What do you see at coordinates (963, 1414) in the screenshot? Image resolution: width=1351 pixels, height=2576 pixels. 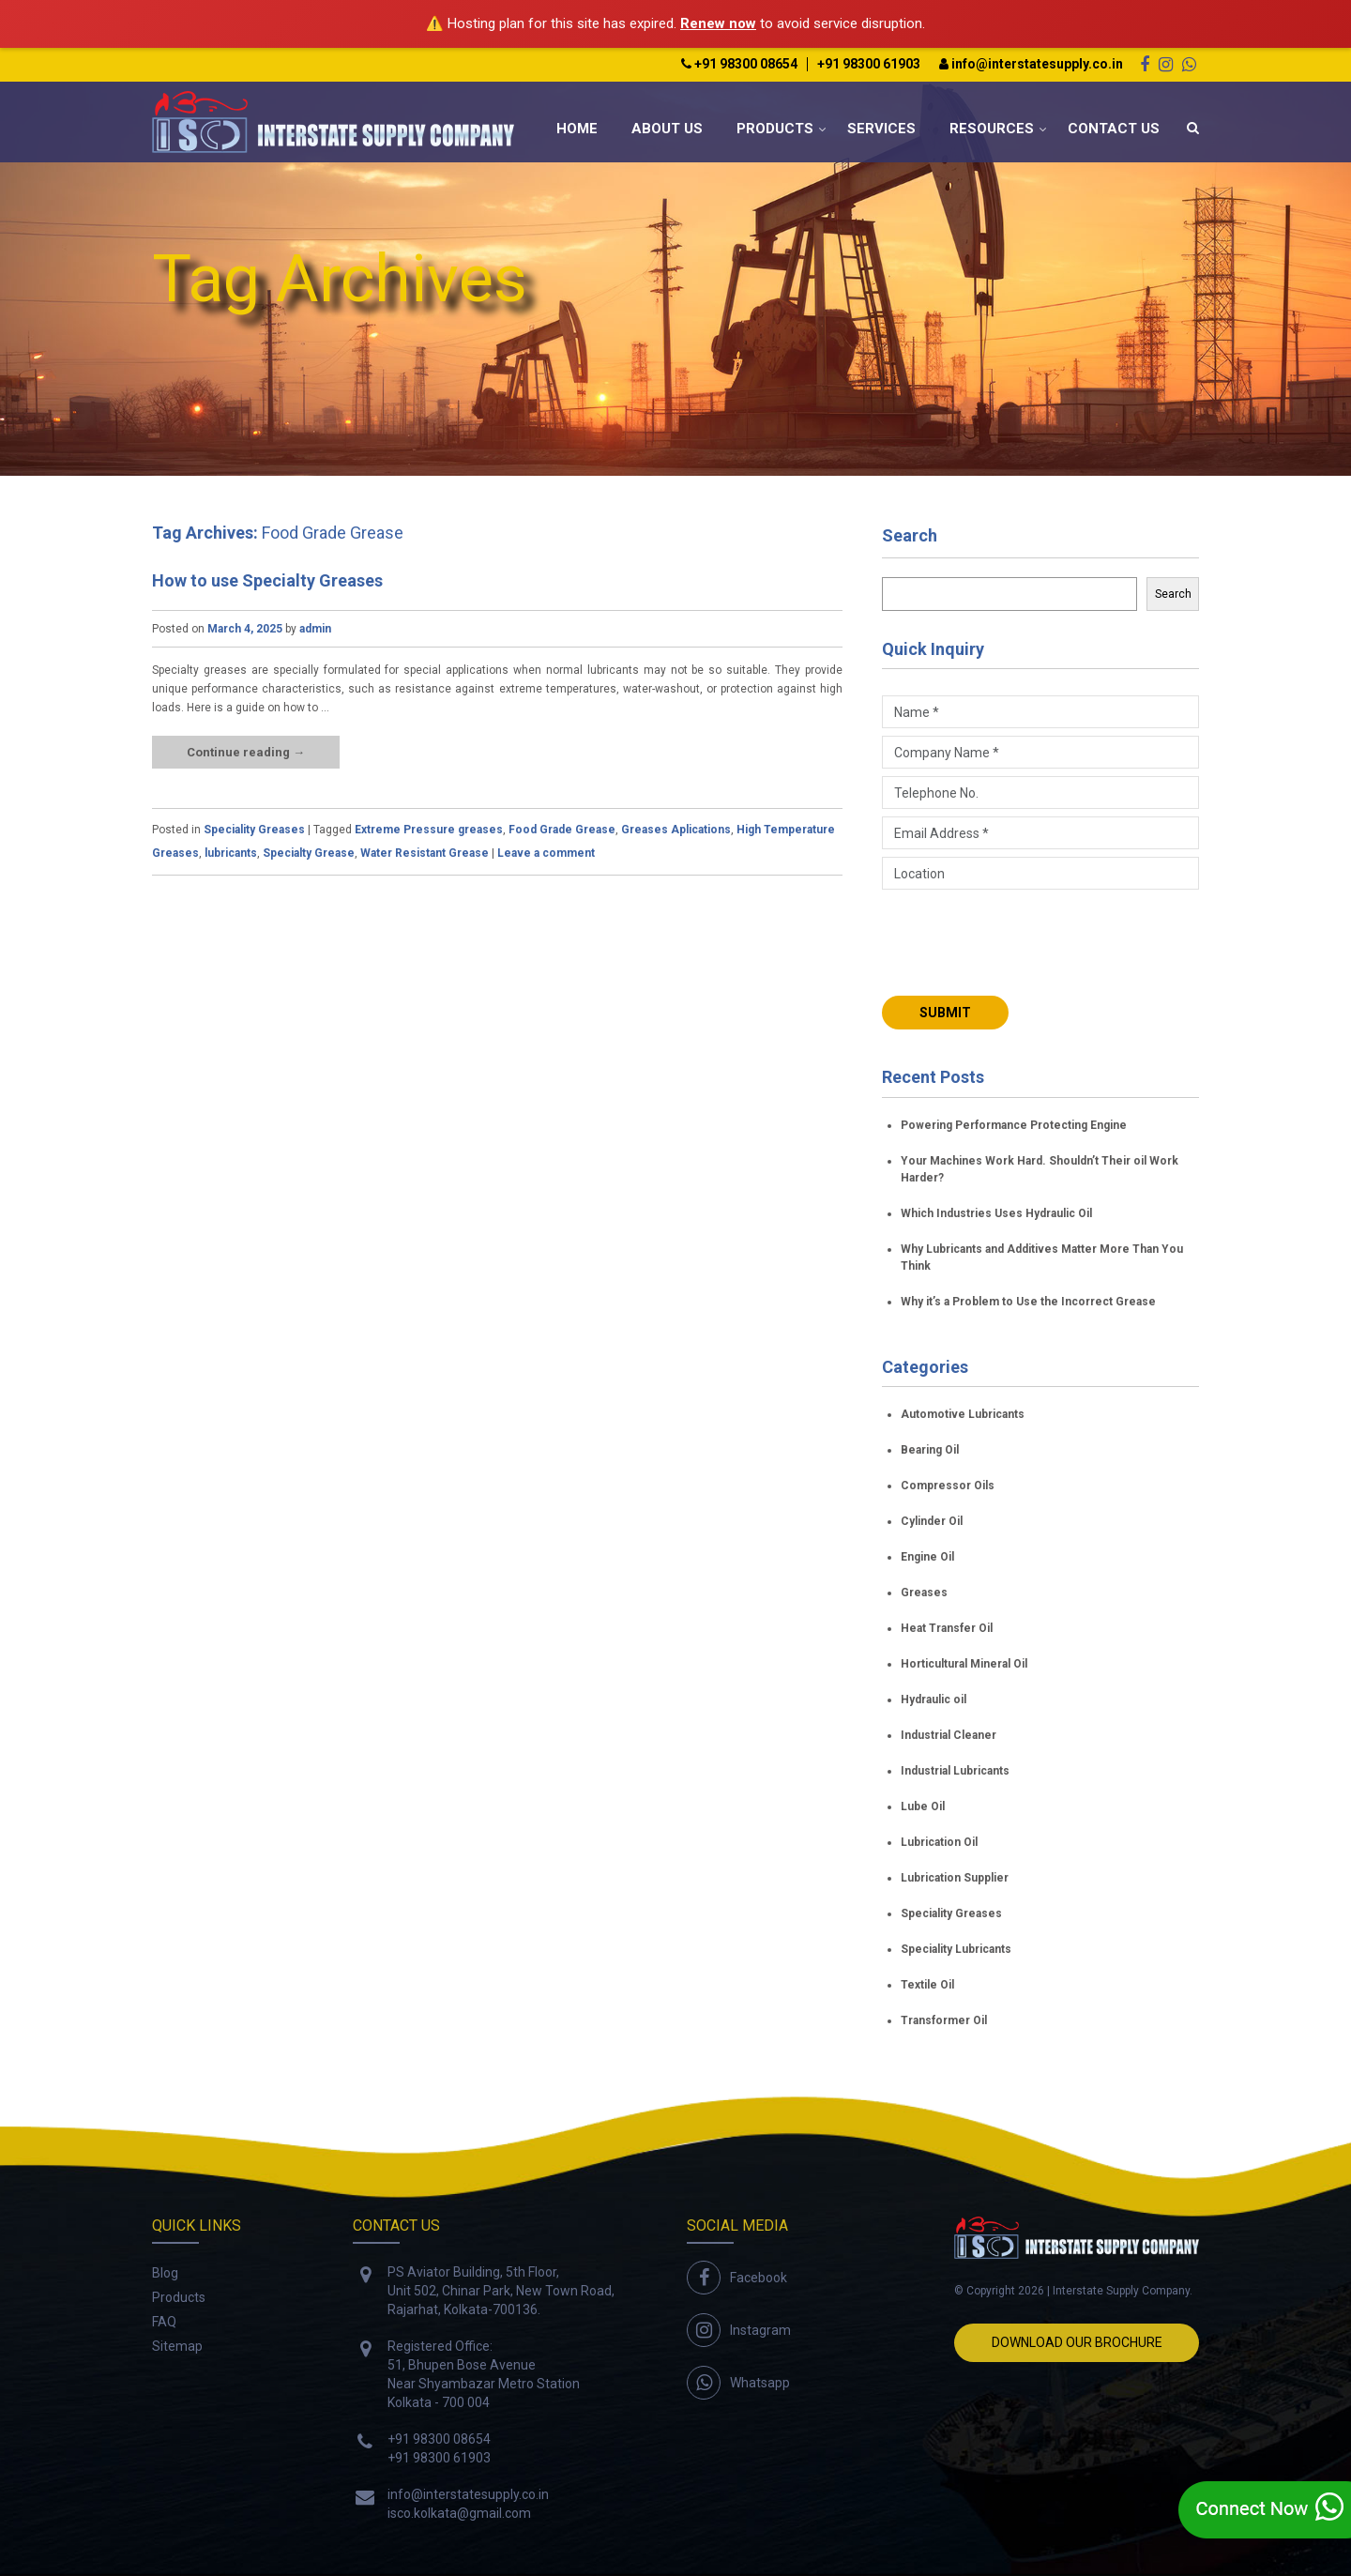 I see `Automotive Lubricants` at bounding box center [963, 1414].